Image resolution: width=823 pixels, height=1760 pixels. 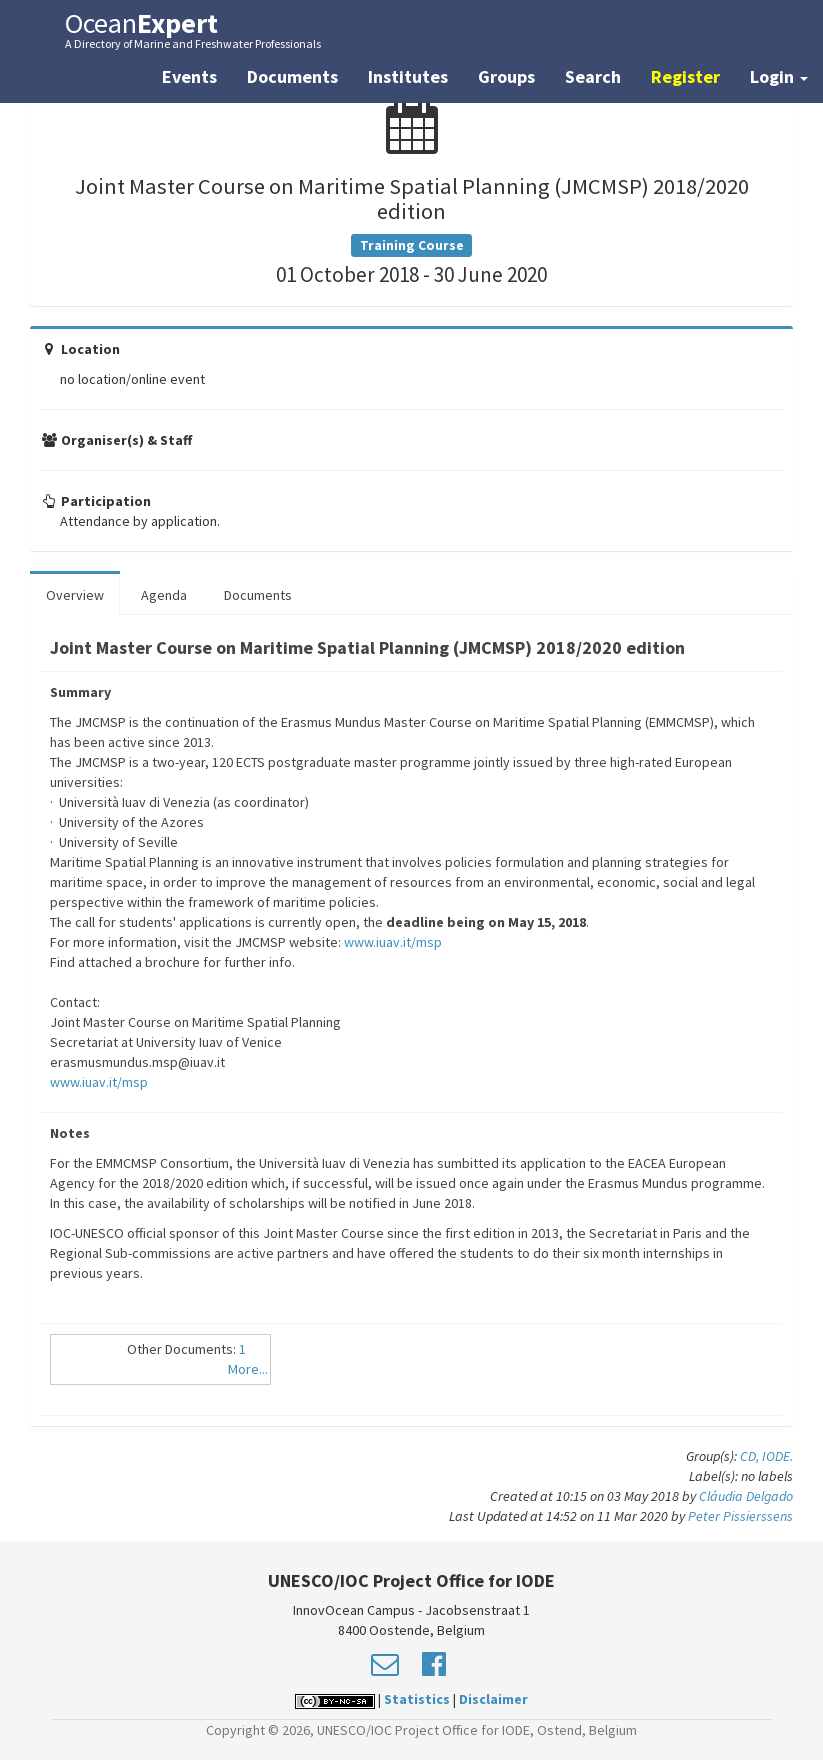 What do you see at coordinates (506, 76) in the screenshot?
I see `Groups` at bounding box center [506, 76].